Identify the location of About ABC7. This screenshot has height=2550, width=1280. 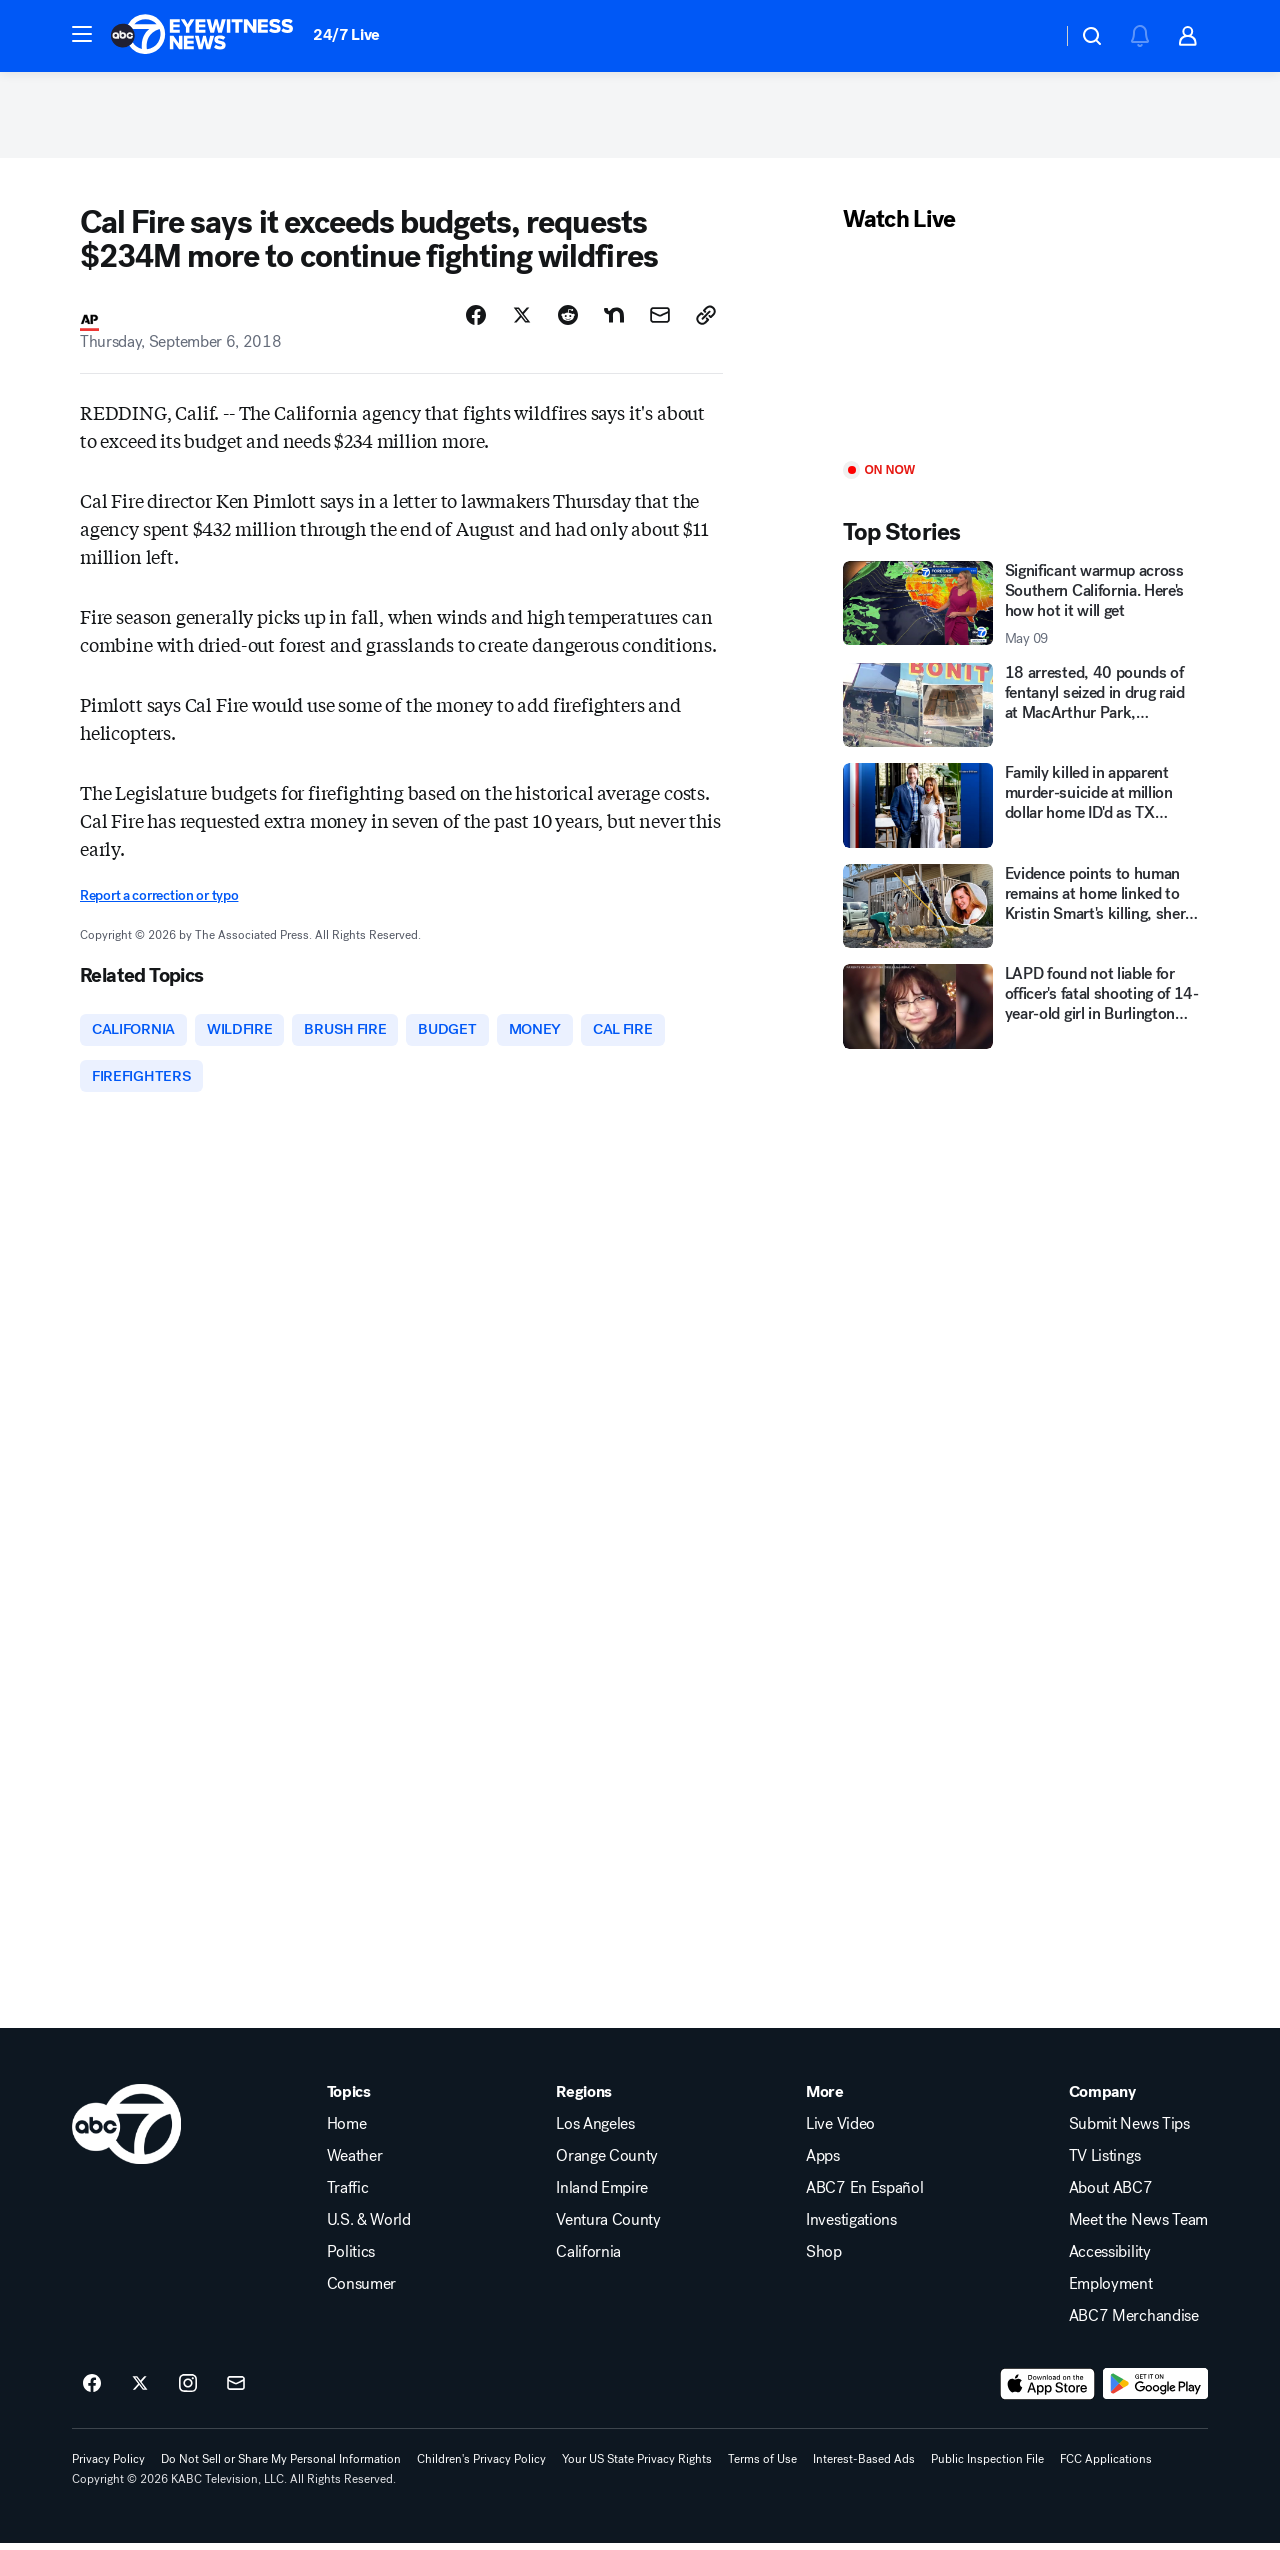
(1111, 2195).